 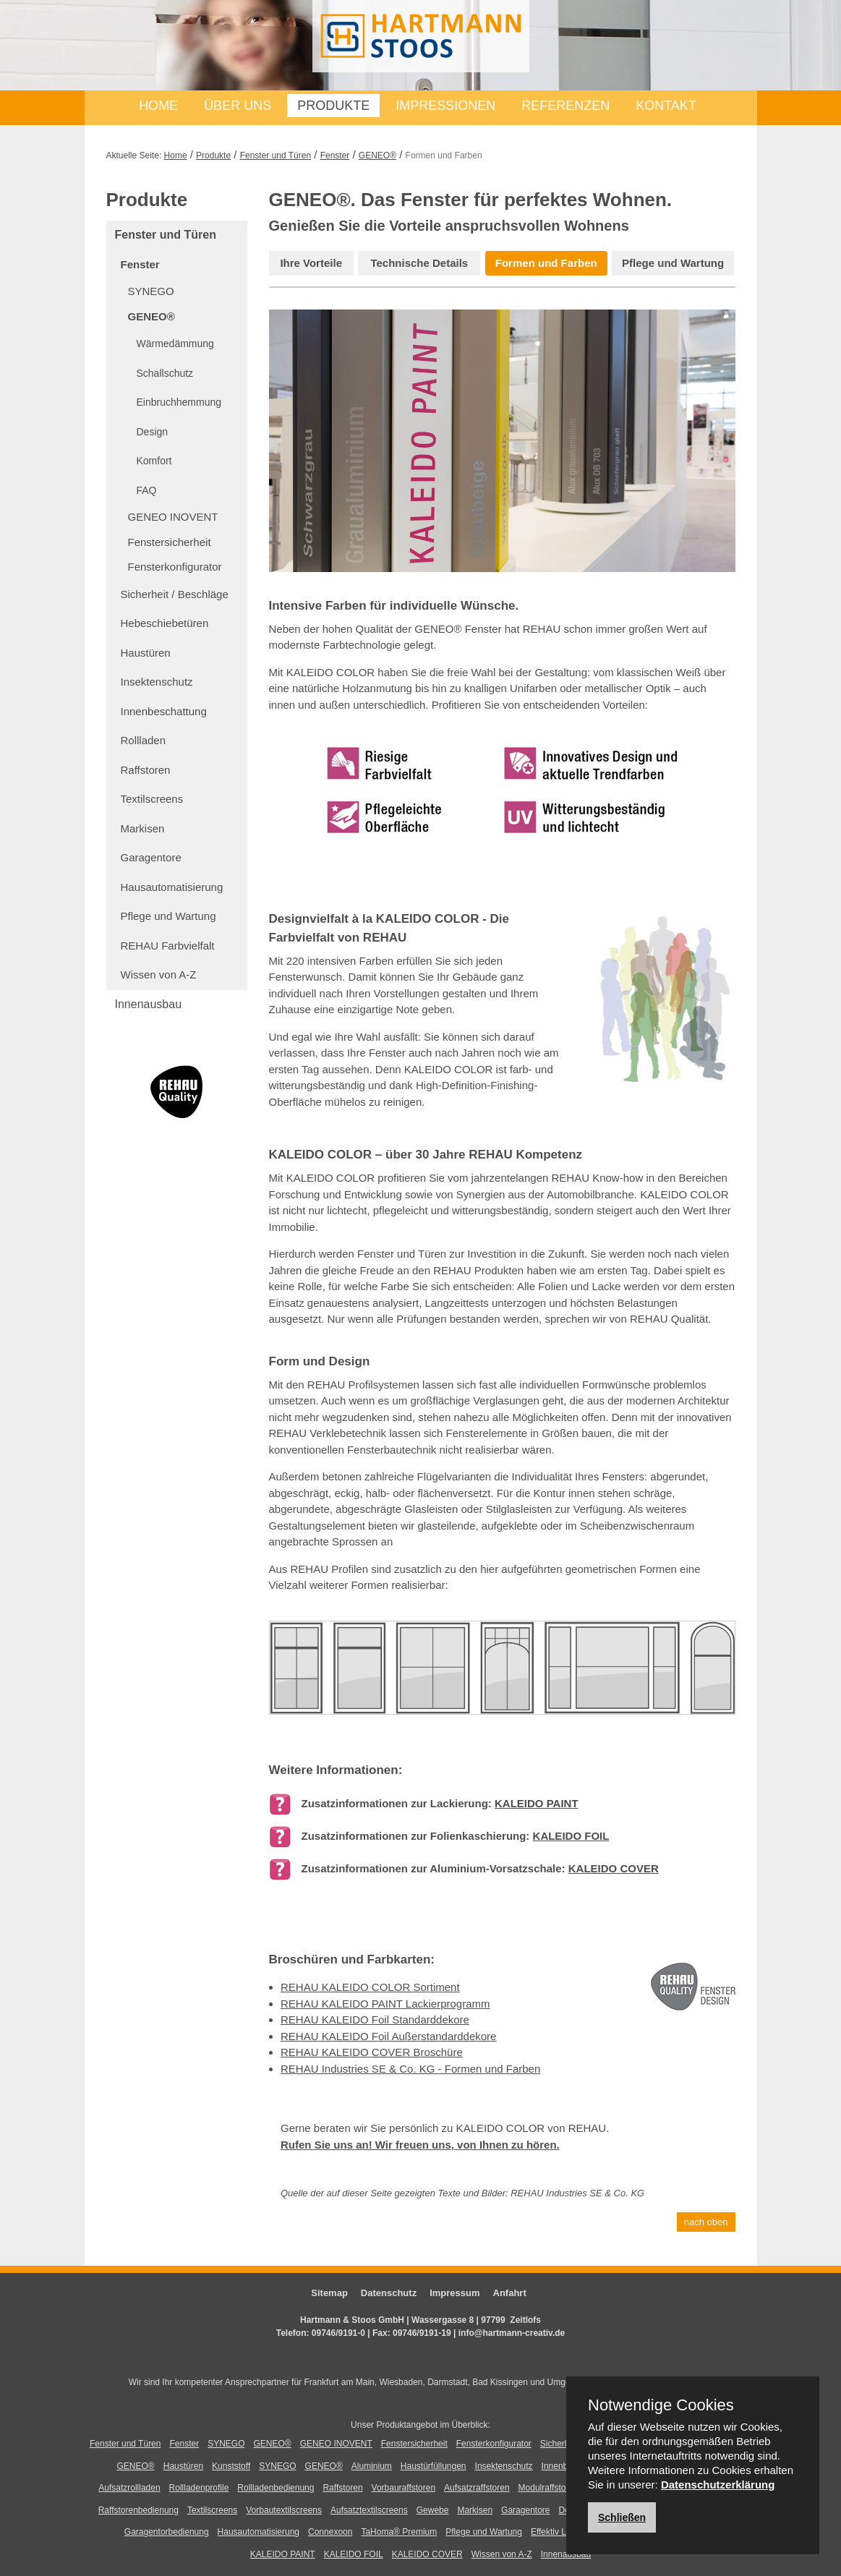 I want to click on Technische Details, so click(x=419, y=263).